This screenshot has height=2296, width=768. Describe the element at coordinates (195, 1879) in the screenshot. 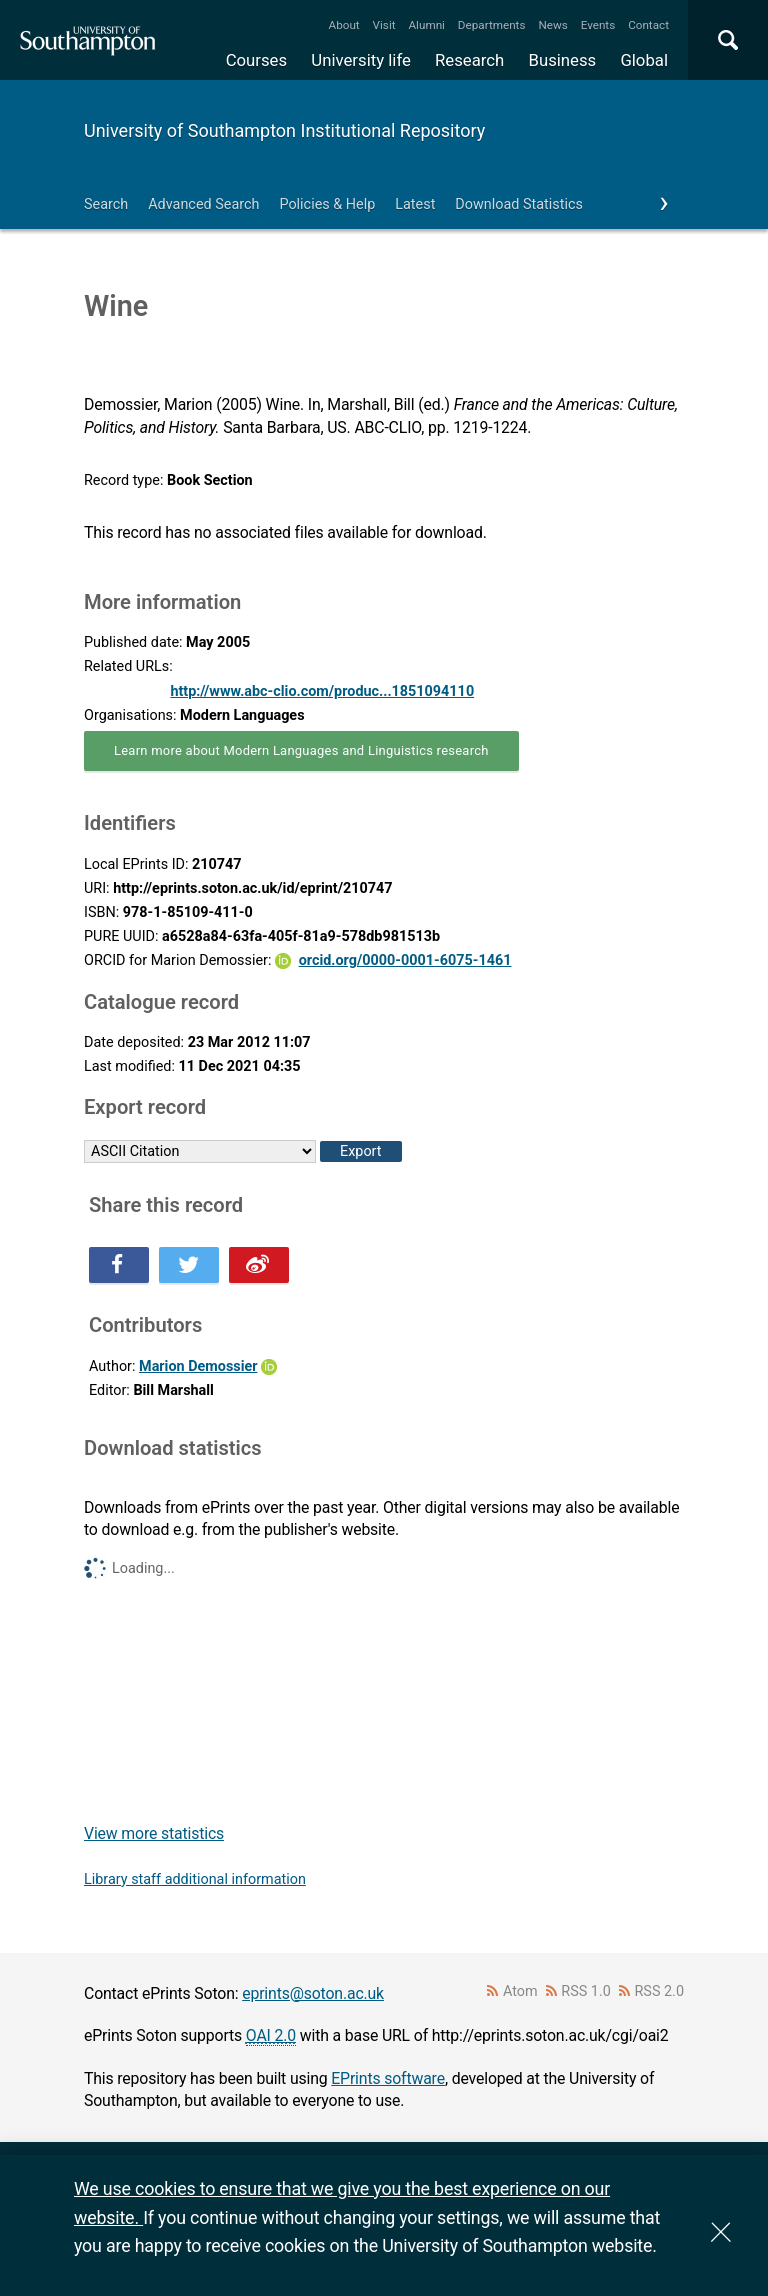

I see `Library staff additional information` at that location.